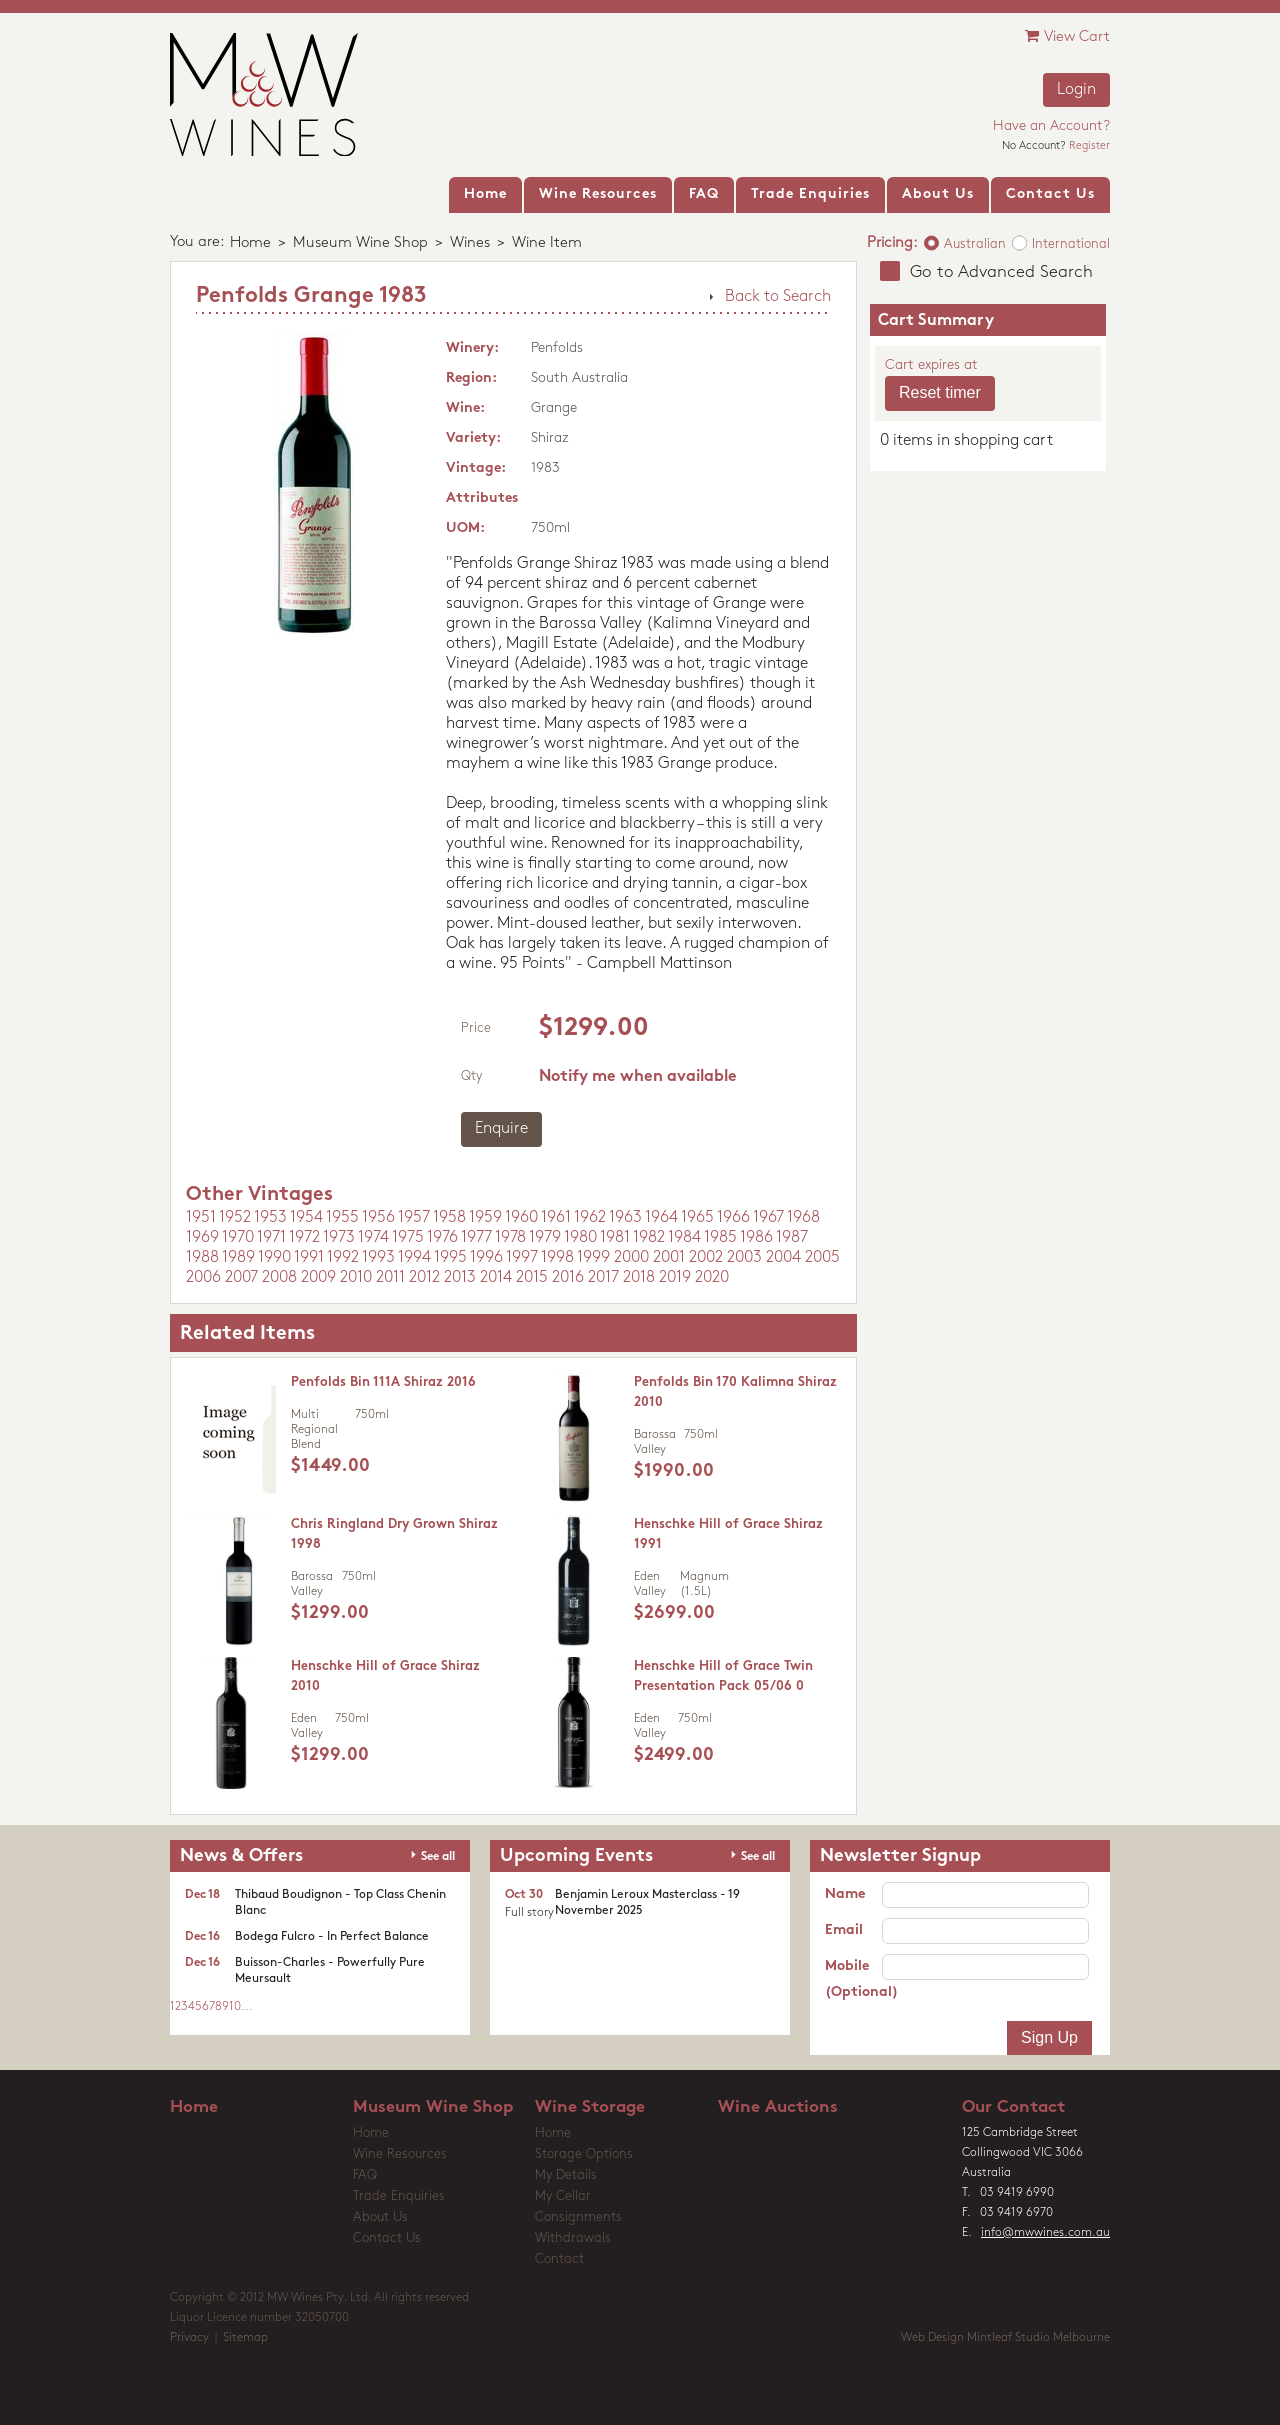 The height and width of the screenshot is (2425, 1280). What do you see at coordinates (590, 1218) in the screenshot?
I see `1962` at bounding box center [590, 1218].